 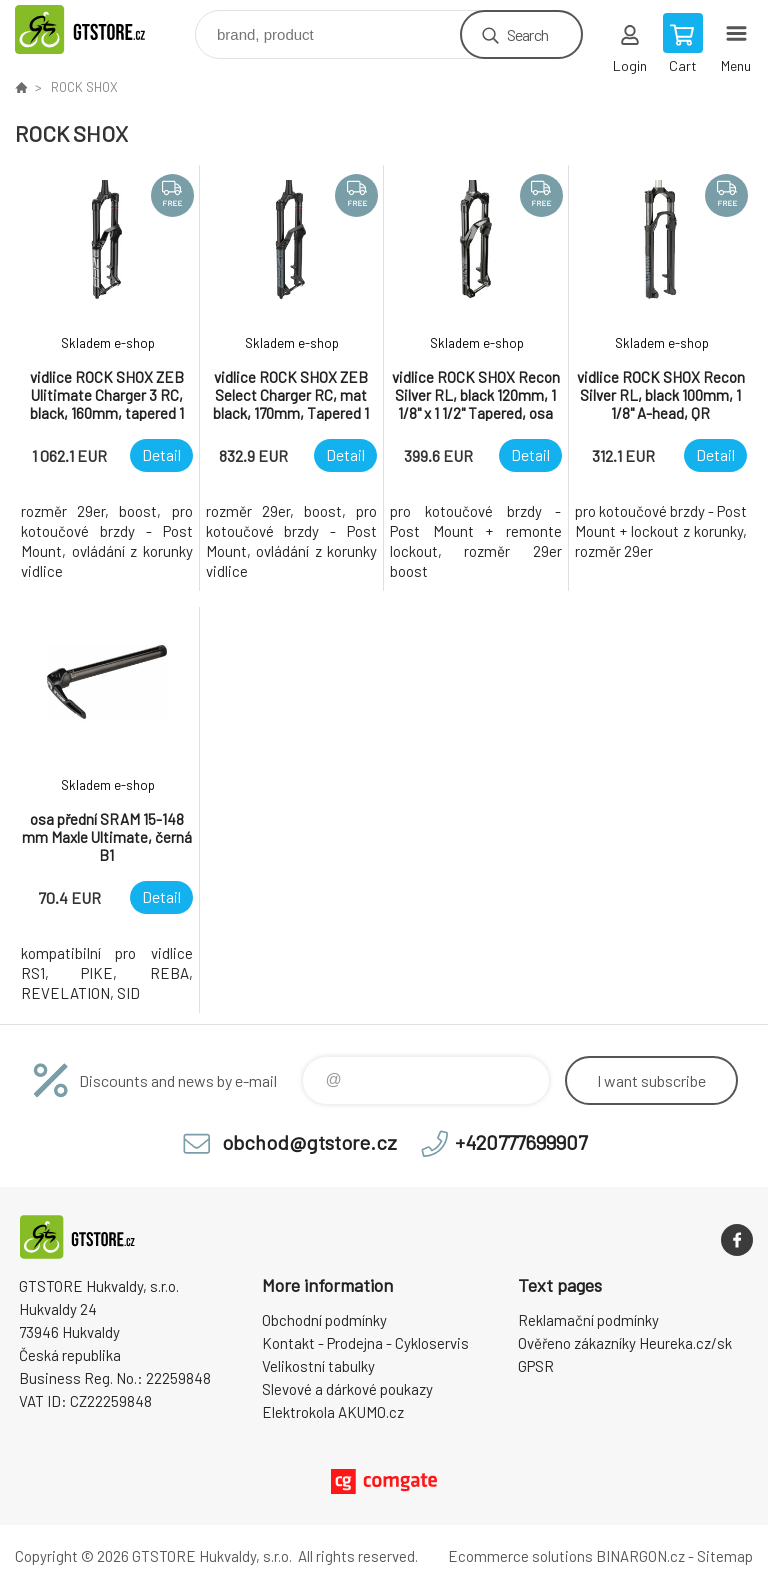 I want to click on BINARGON.cz, so click(x=640, y=1556).